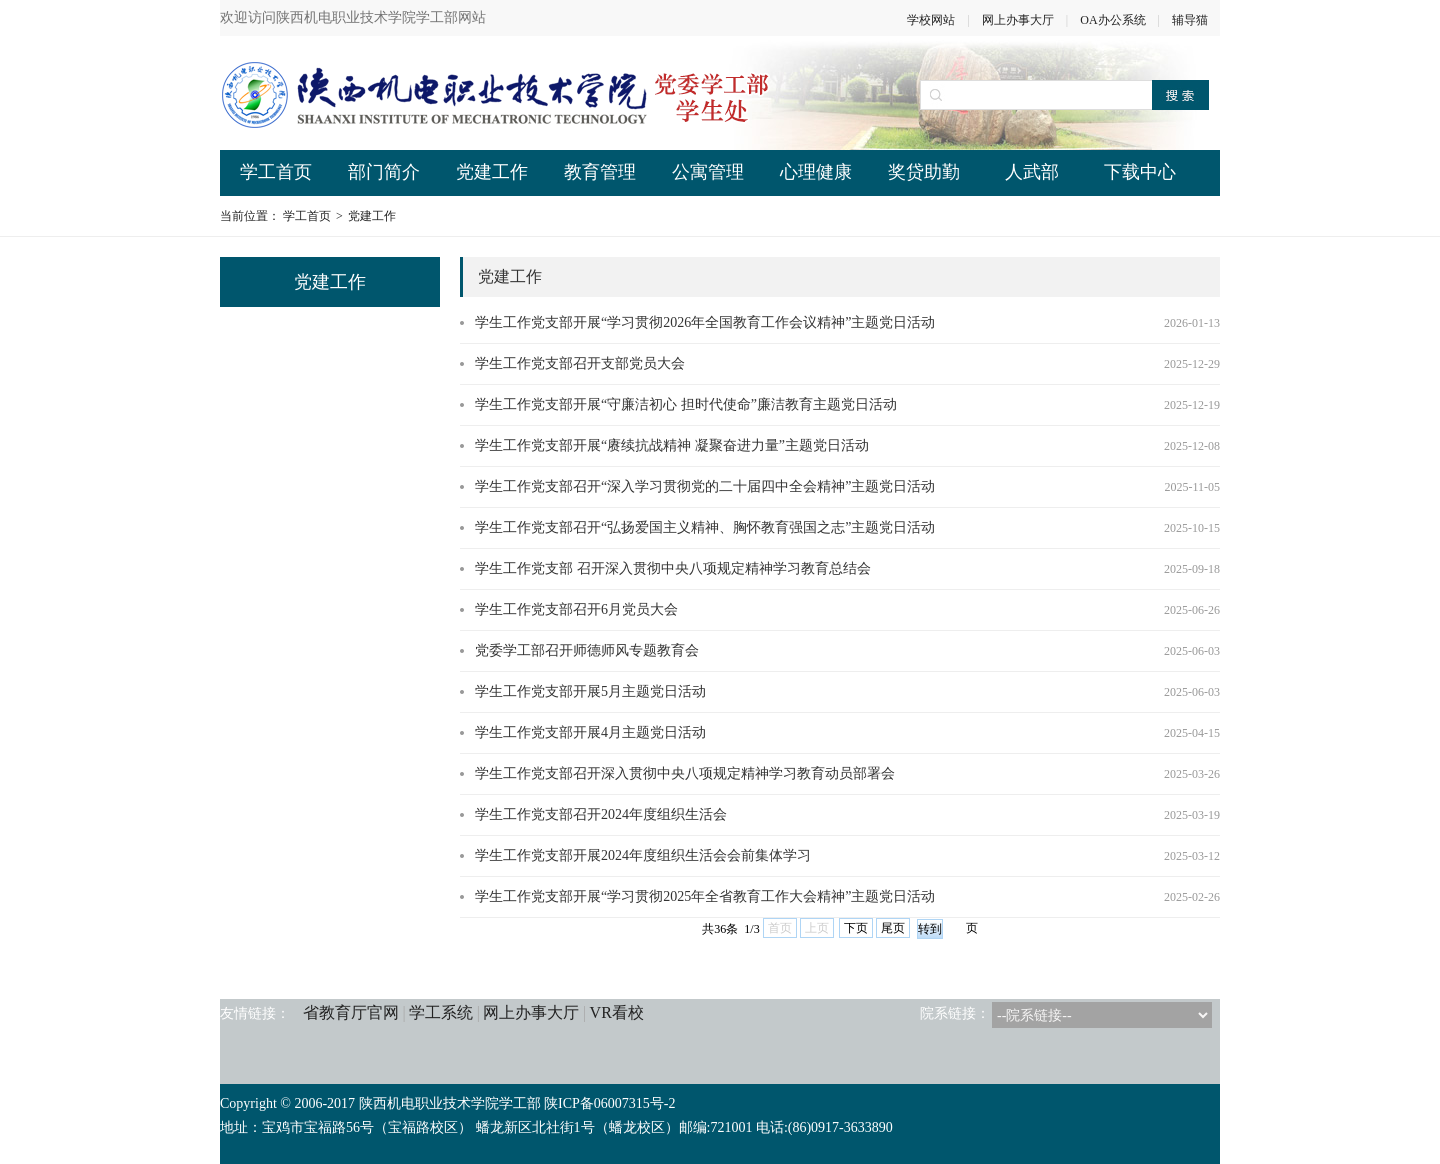 The width and height of the screenshot is (1440, 1164). I want to click on VR看校, so click(617, 1012).